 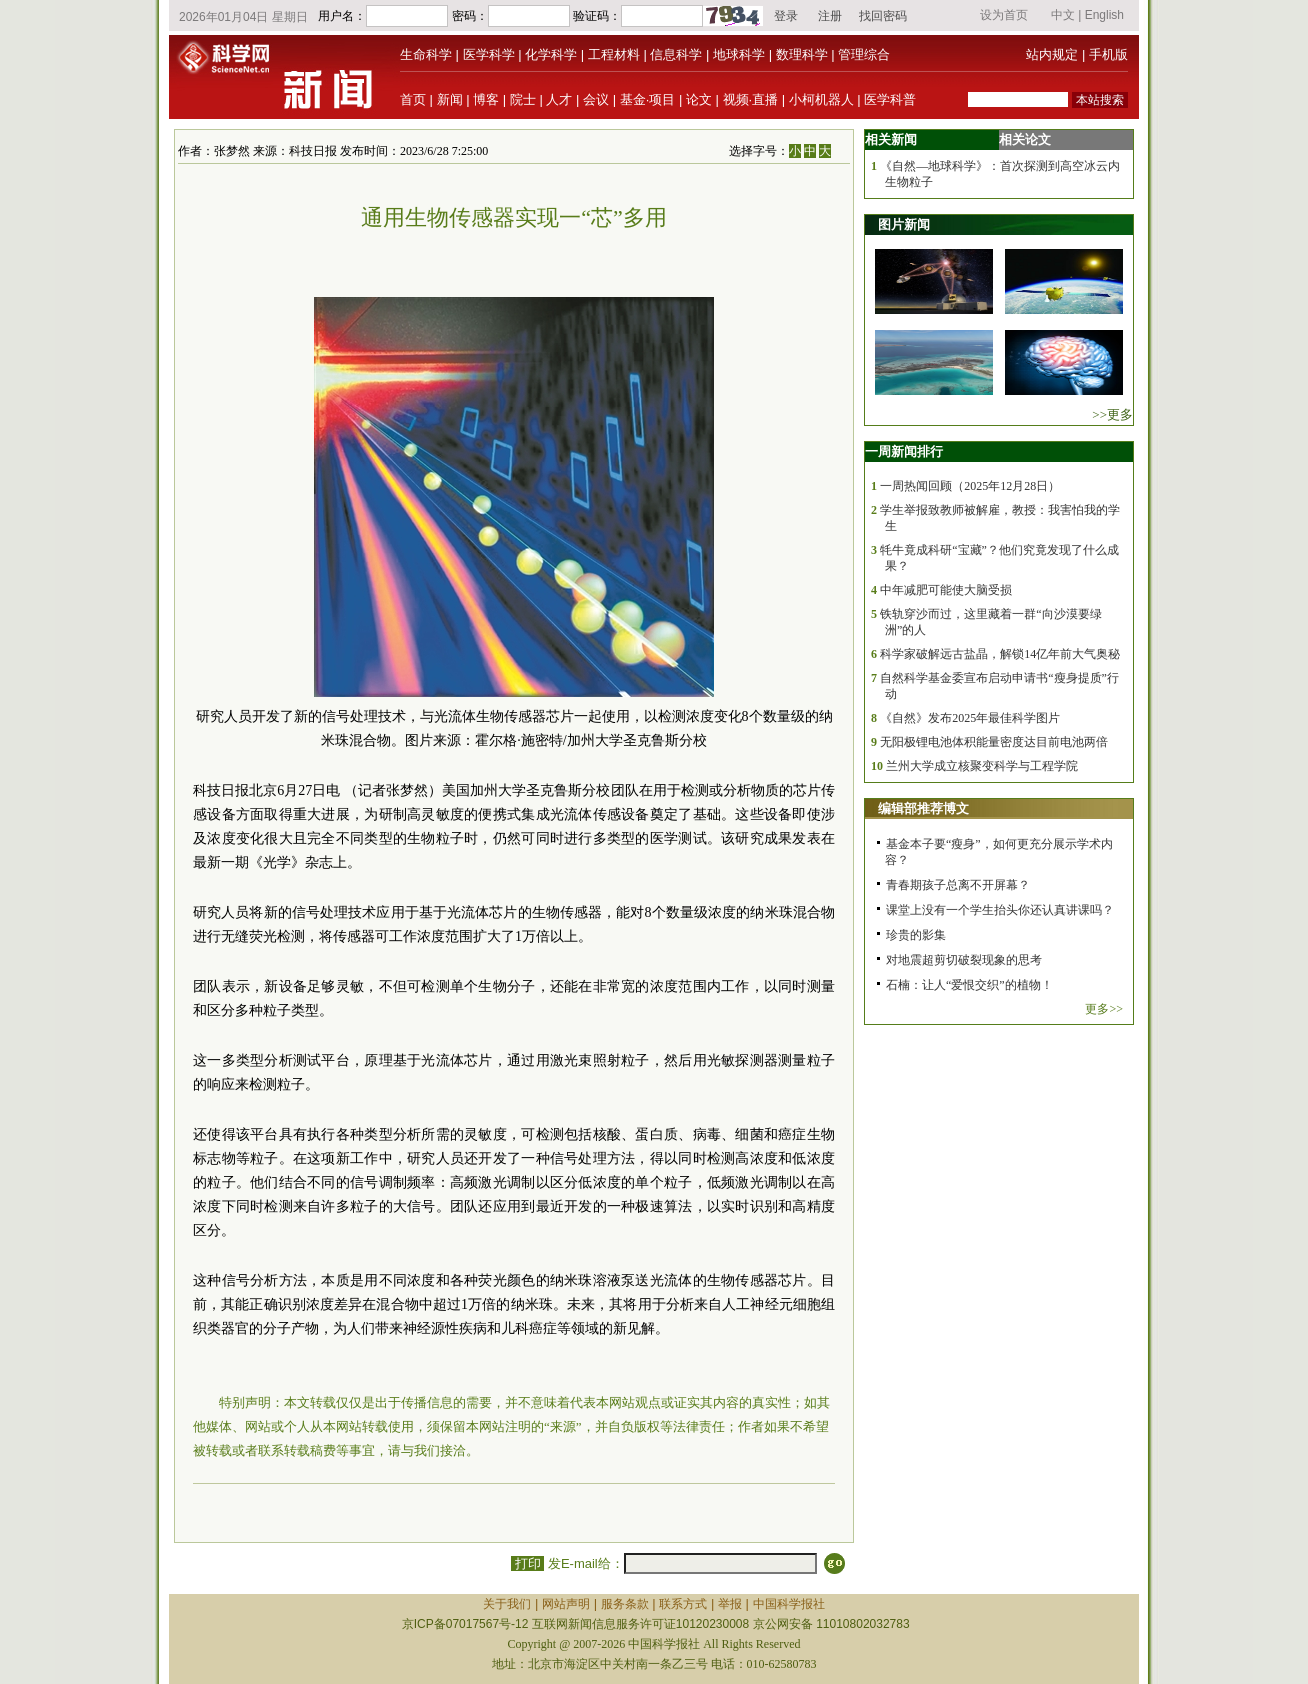 What do you see at coordinates (802, 54) in the screenshot?
I see `数理科学` at bounding box center [802, 54].